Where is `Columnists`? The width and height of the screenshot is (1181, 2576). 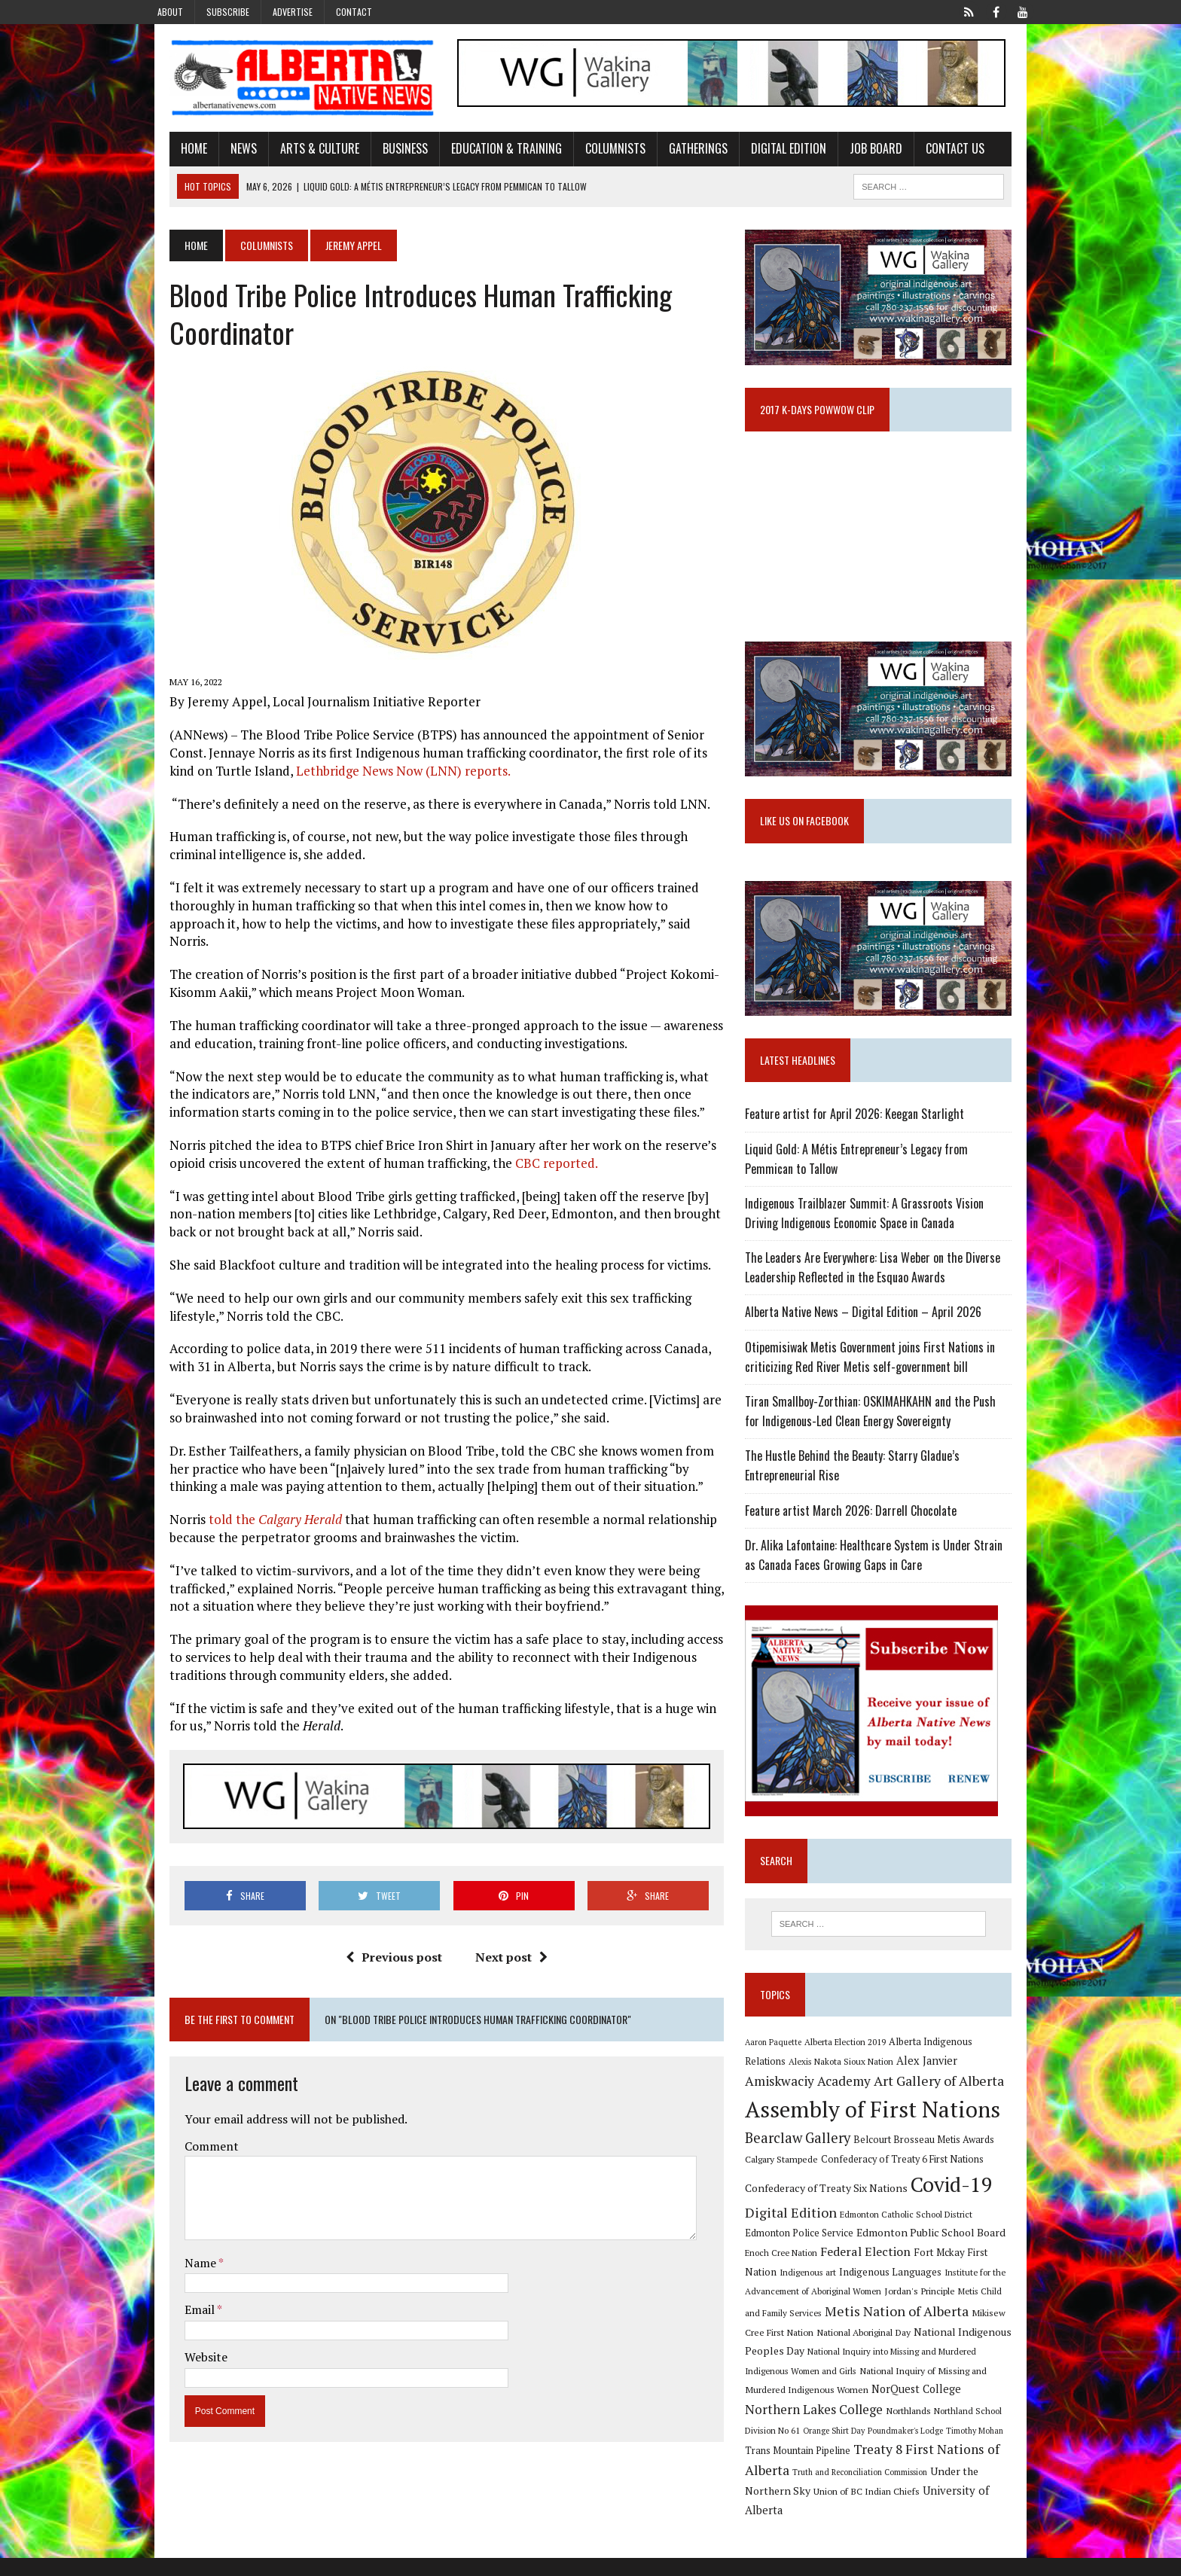
Columnists is located at coordinates (592, 153).